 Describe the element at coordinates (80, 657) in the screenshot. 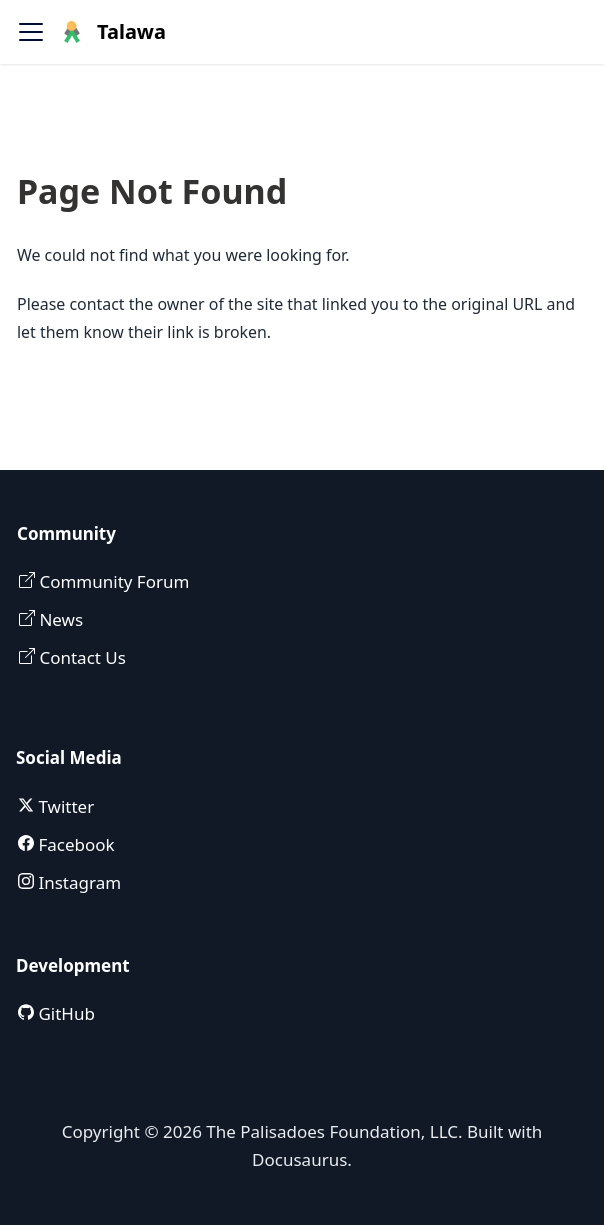

I see `Contact Us` at that location.